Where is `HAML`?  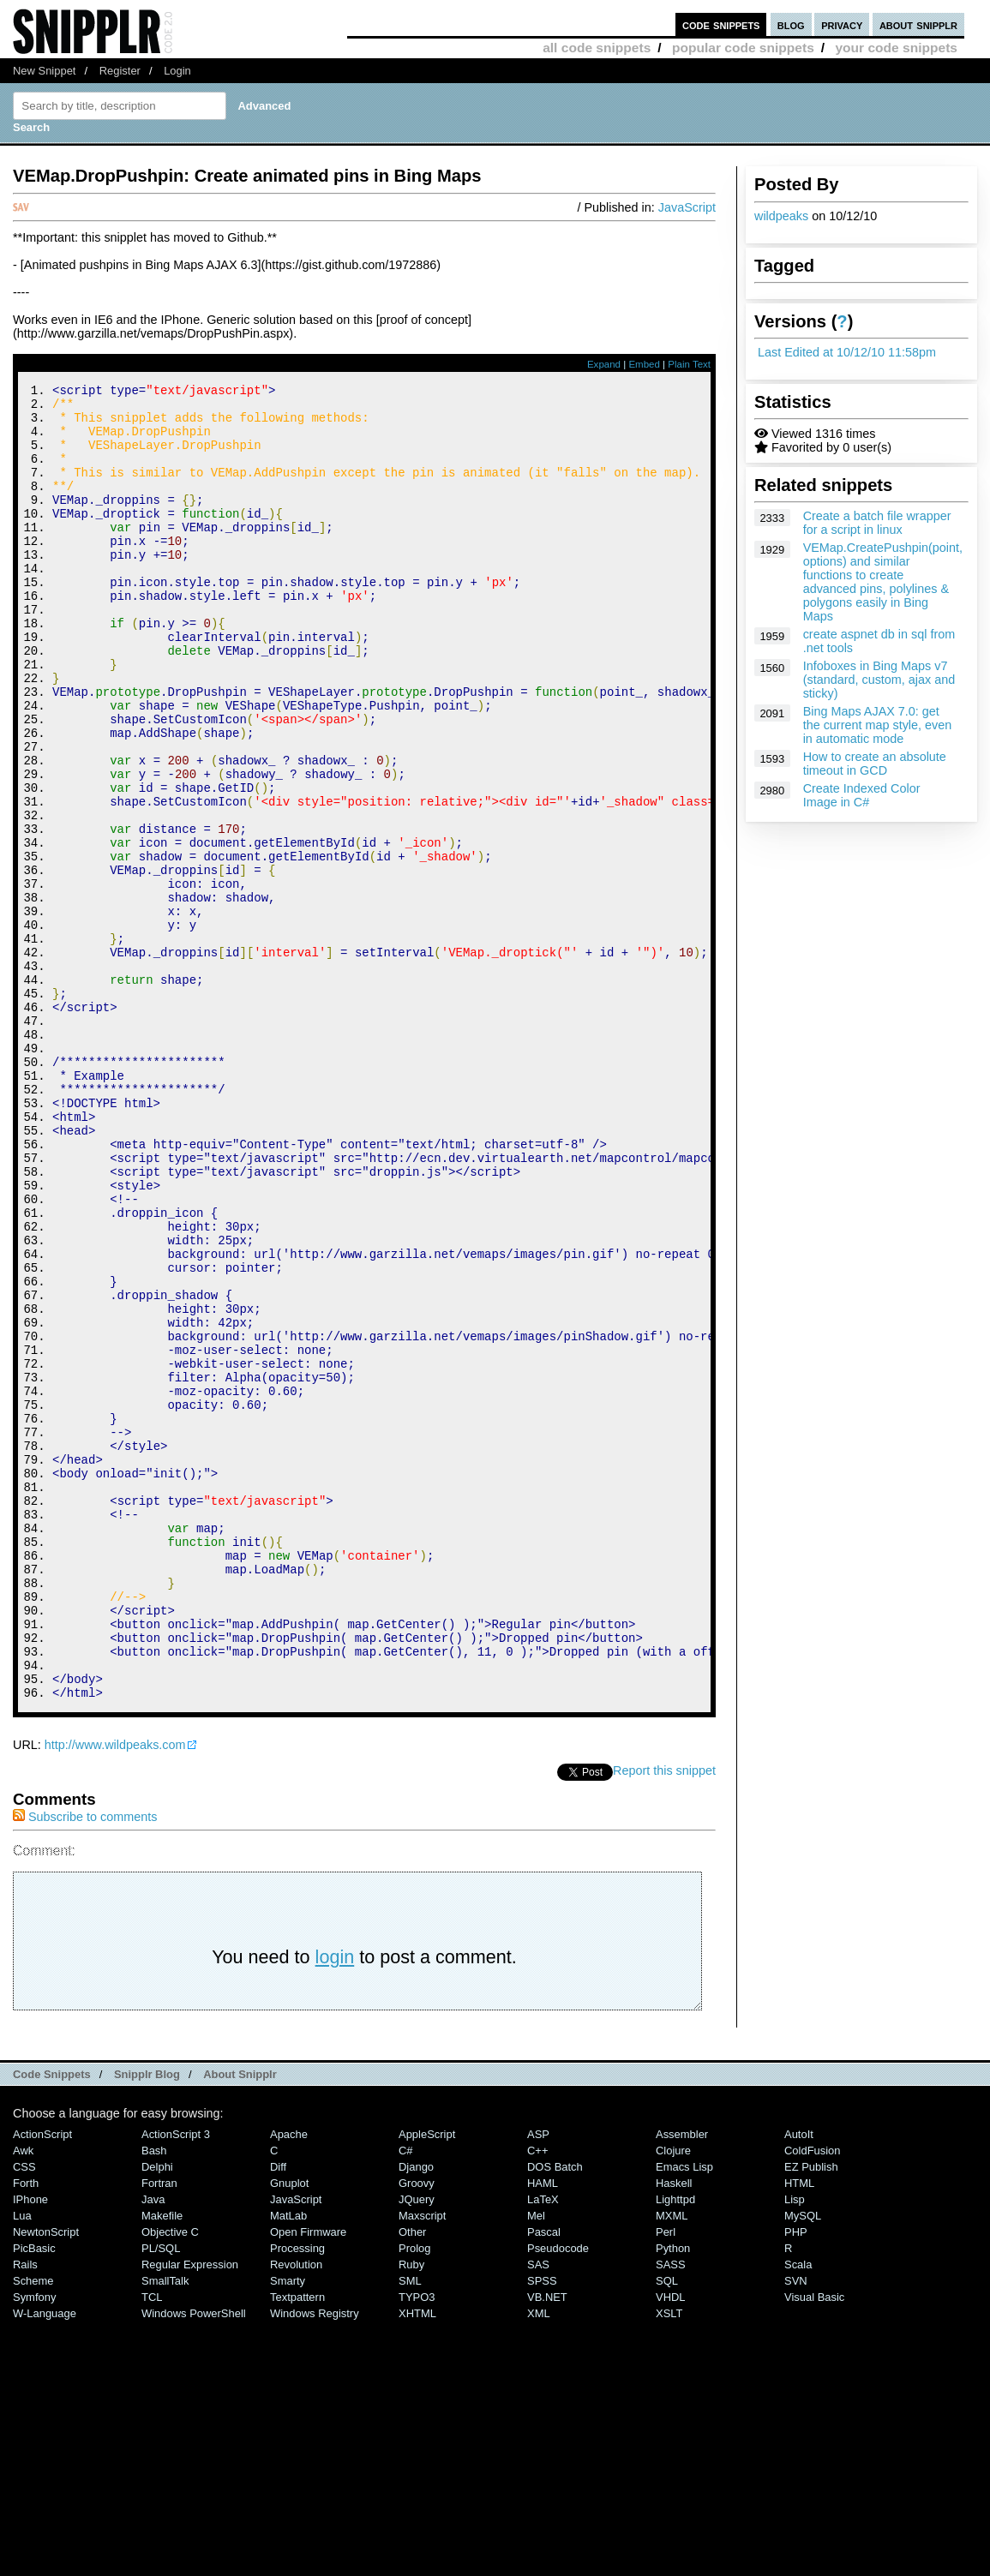 HAML is located at coordinates (542, 2429).